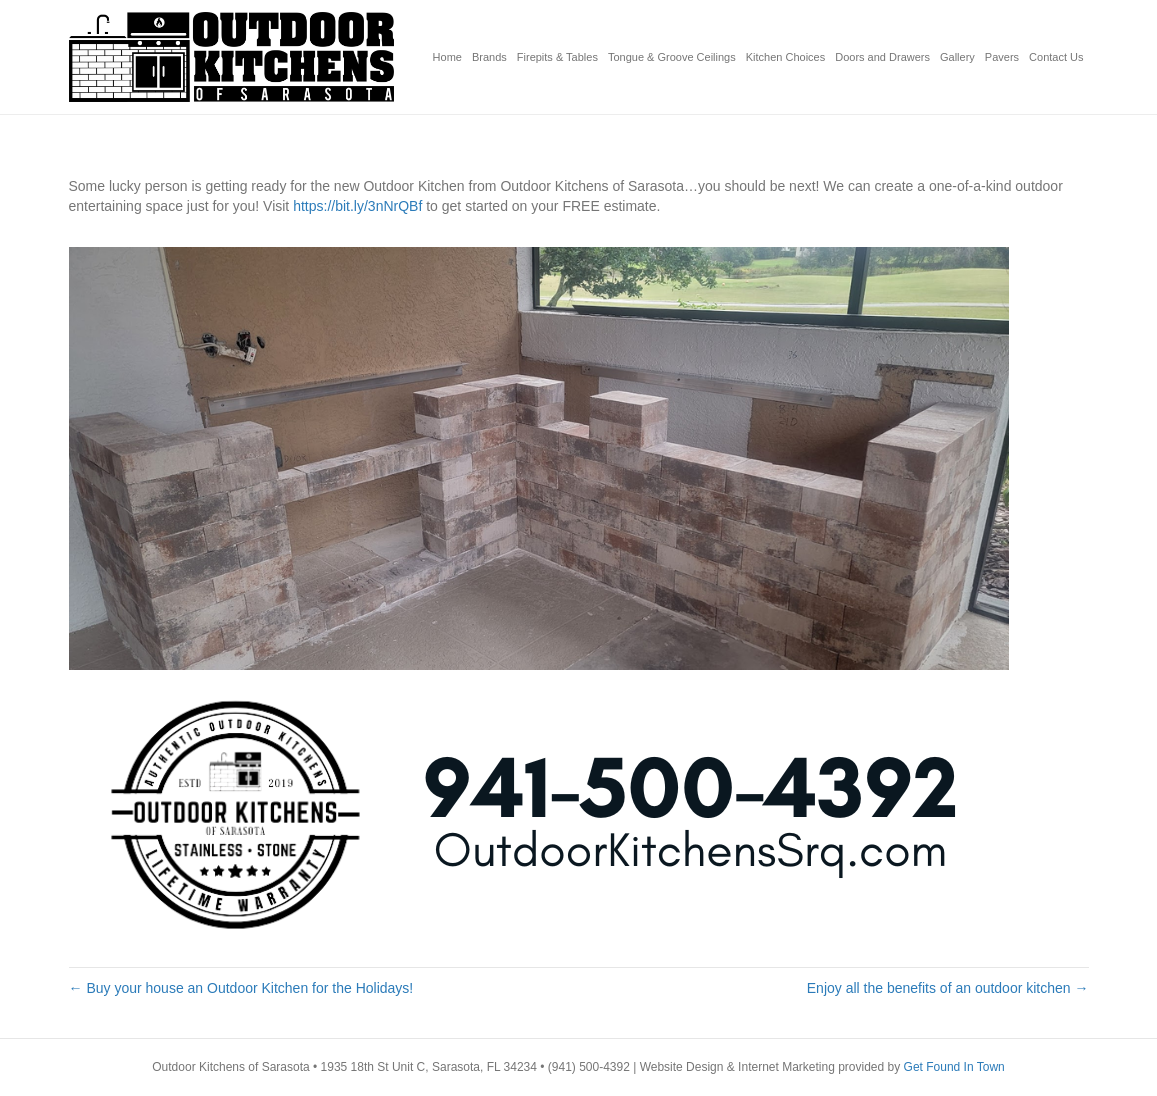 The image size is (1157, 1096). What do you see at coordinates (672, 57) in the screenshot?
I see `Tongue & Groove Ceilings` at bounding box center [672, 57].